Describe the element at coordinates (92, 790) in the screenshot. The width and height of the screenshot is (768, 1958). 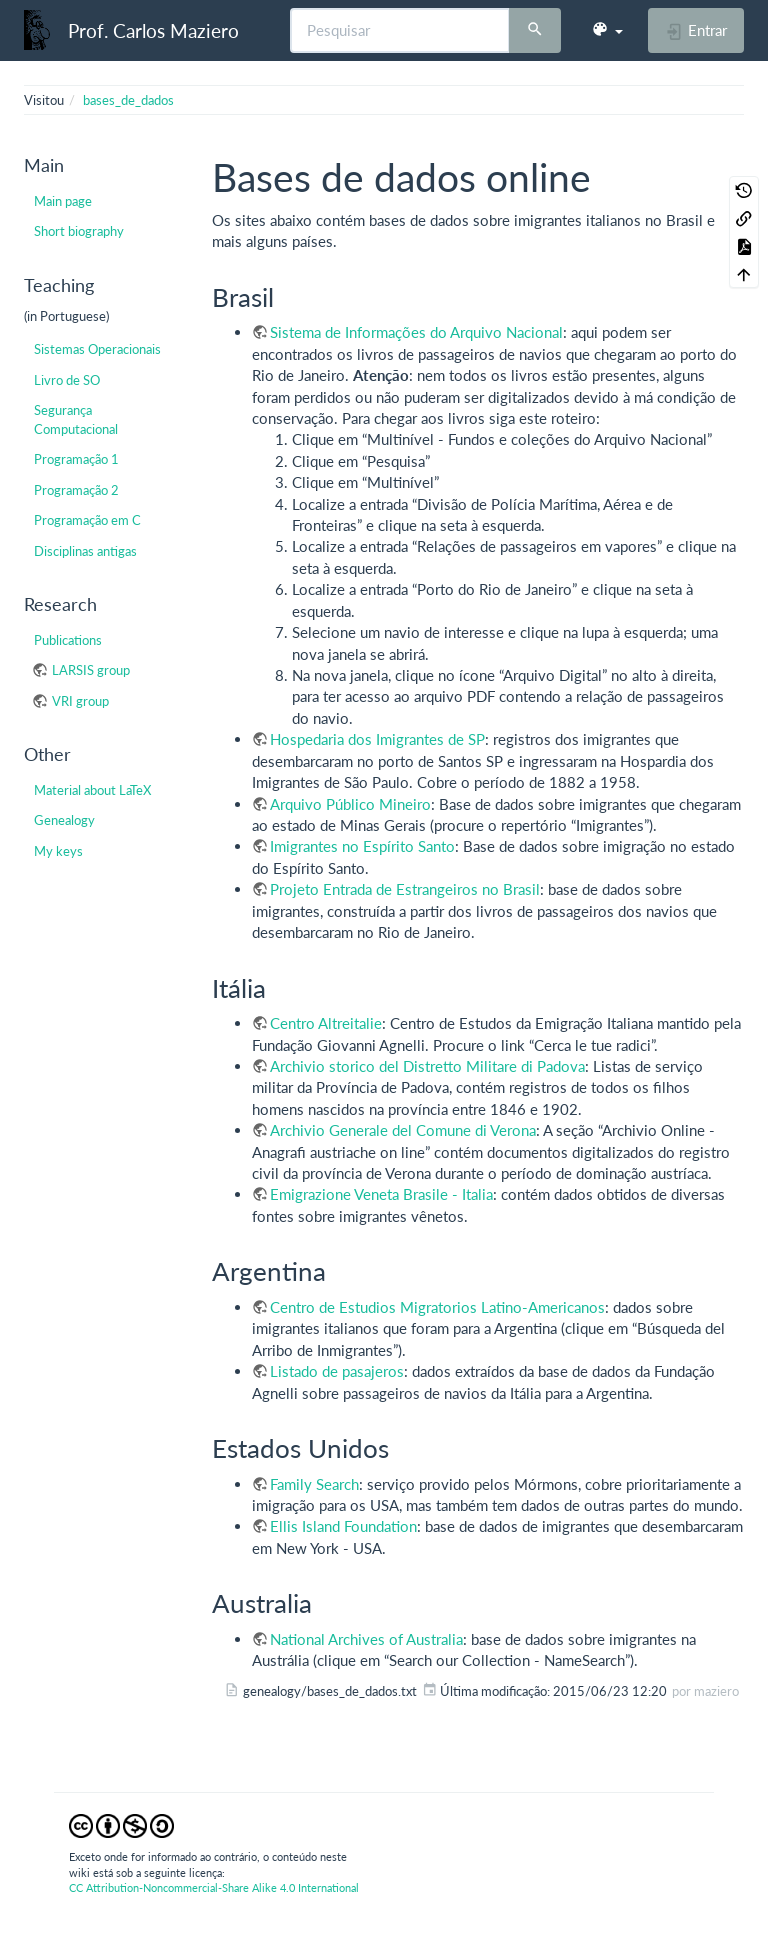
I see `Material about LaTeX` at that location.